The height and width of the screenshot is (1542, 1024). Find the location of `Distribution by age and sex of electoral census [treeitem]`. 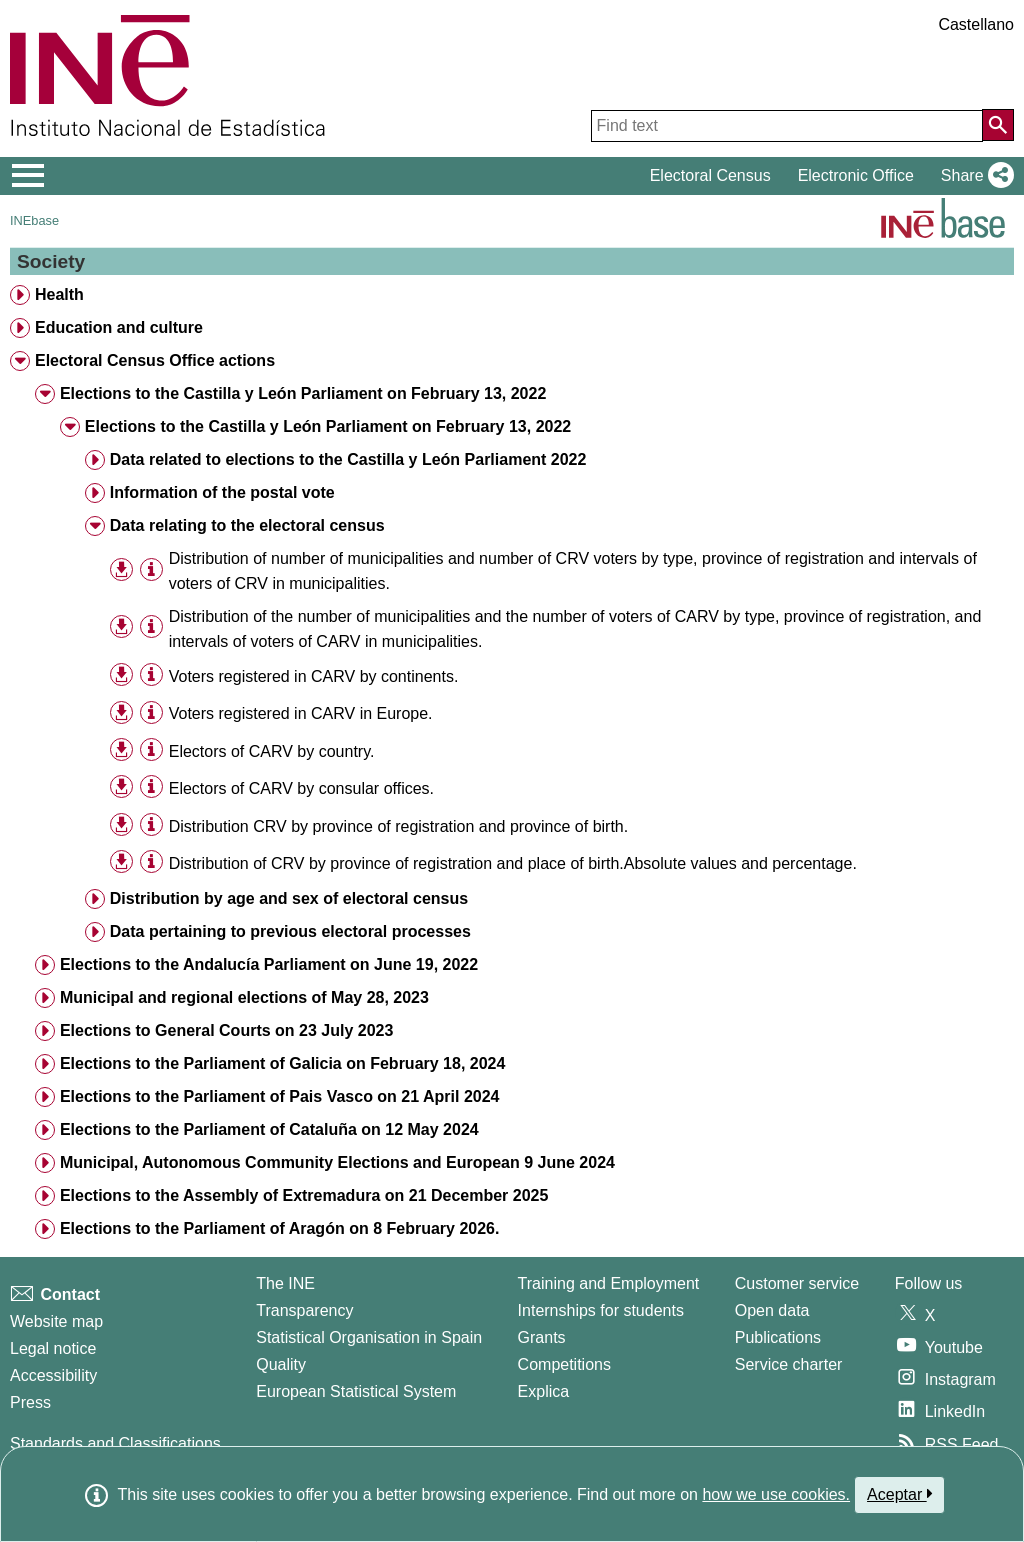

Distribution by age and sex of electoral census [treeitem] is located at coordinates (289, 898).